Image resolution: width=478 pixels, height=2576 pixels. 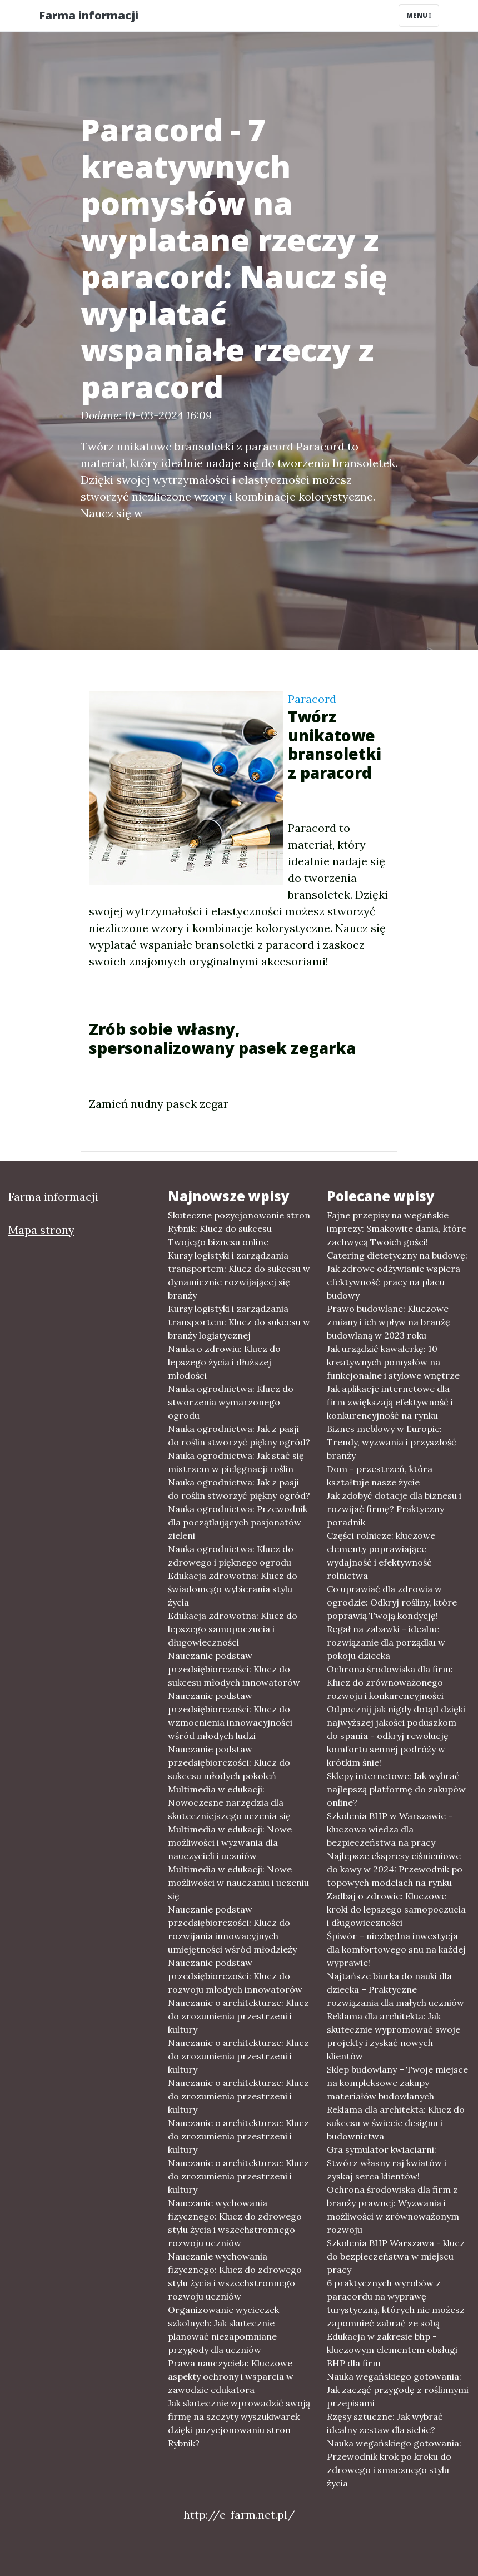 I want to click on Najlepsze ekspresy ciśnieniowe do kawy w 2024: Przewodnik po topowych modelach na rynku, so click(x=394, y=1869).